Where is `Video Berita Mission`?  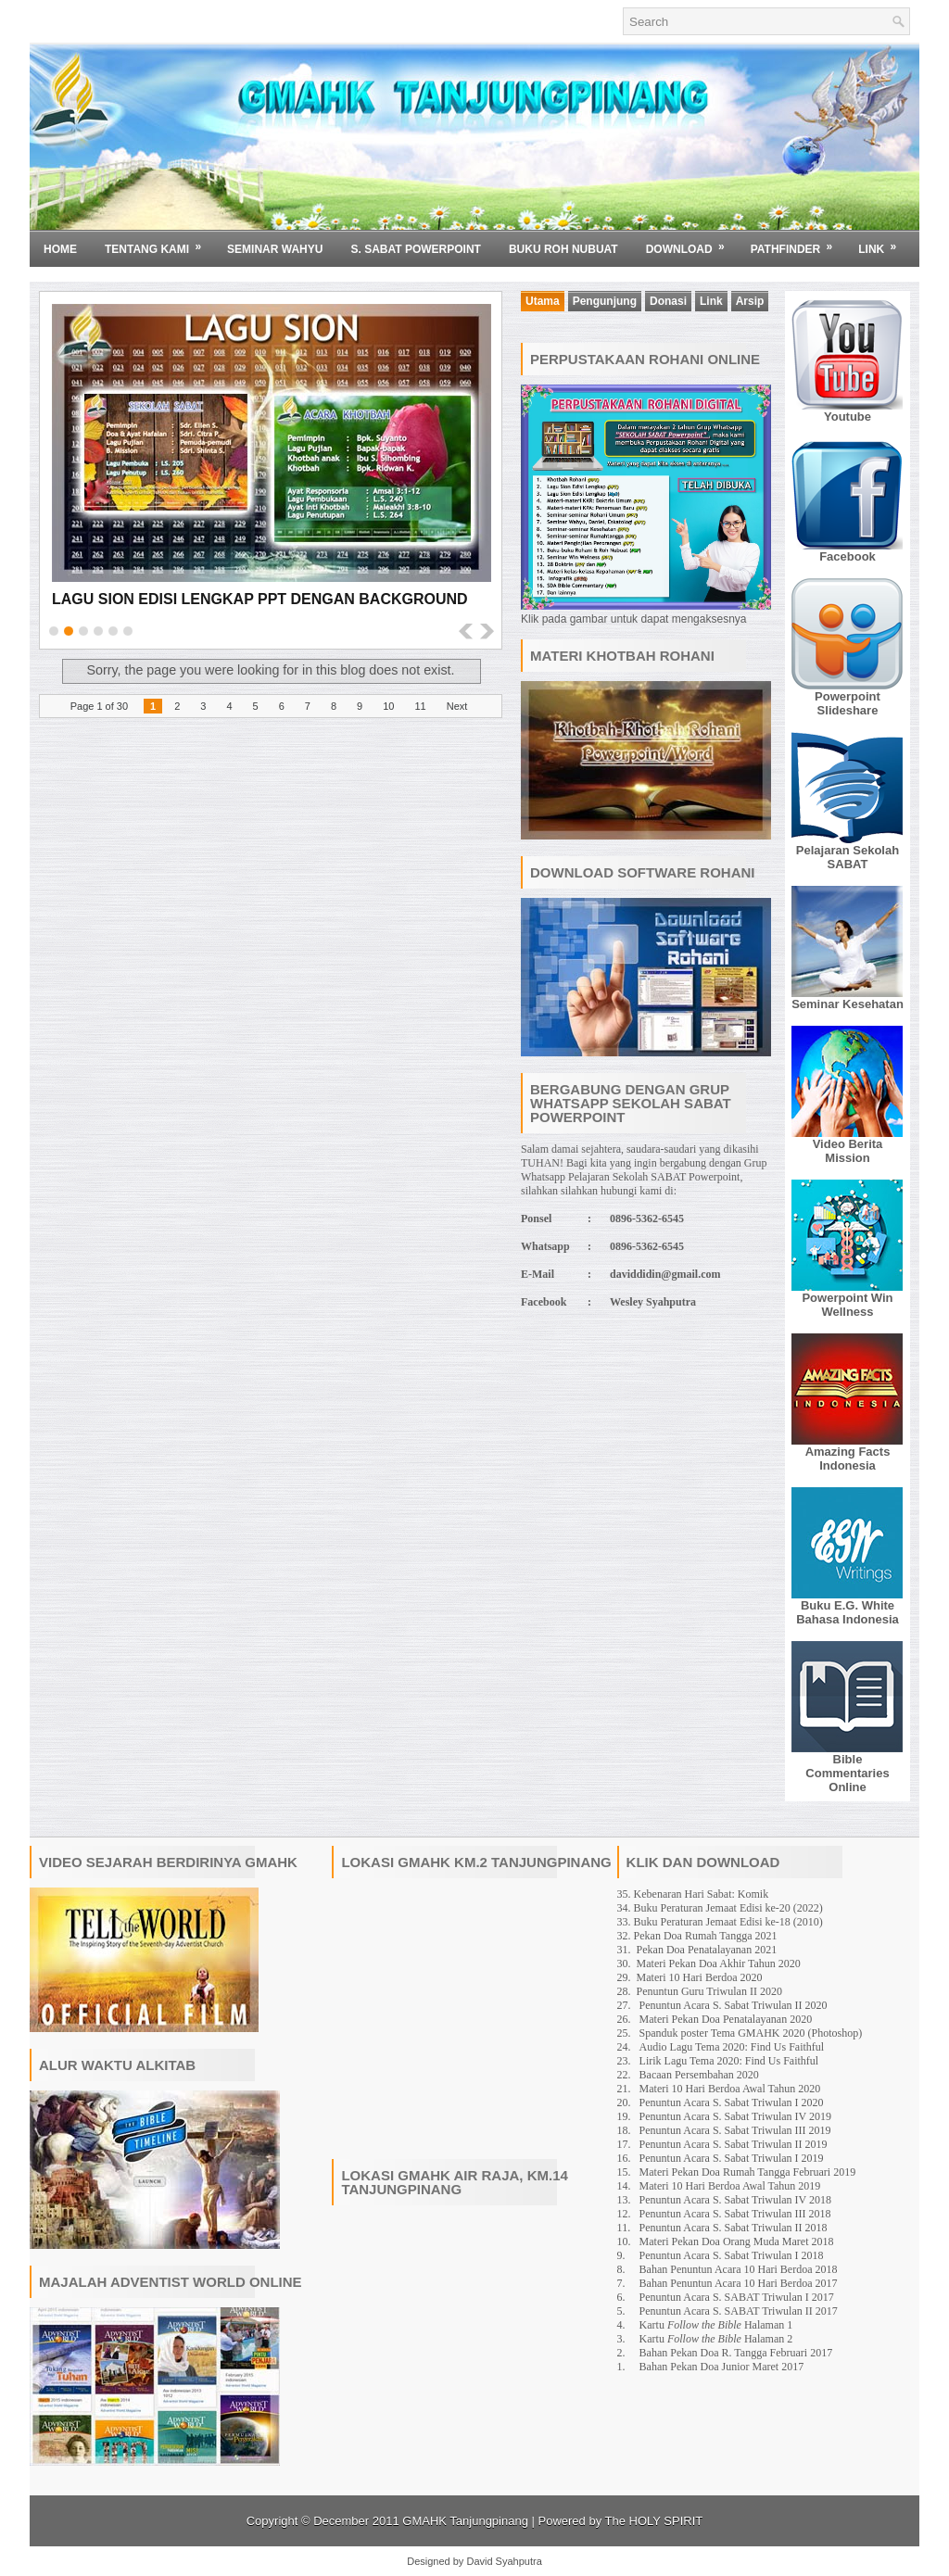
Video Berita Mission is located at coordinates (848, 1151).